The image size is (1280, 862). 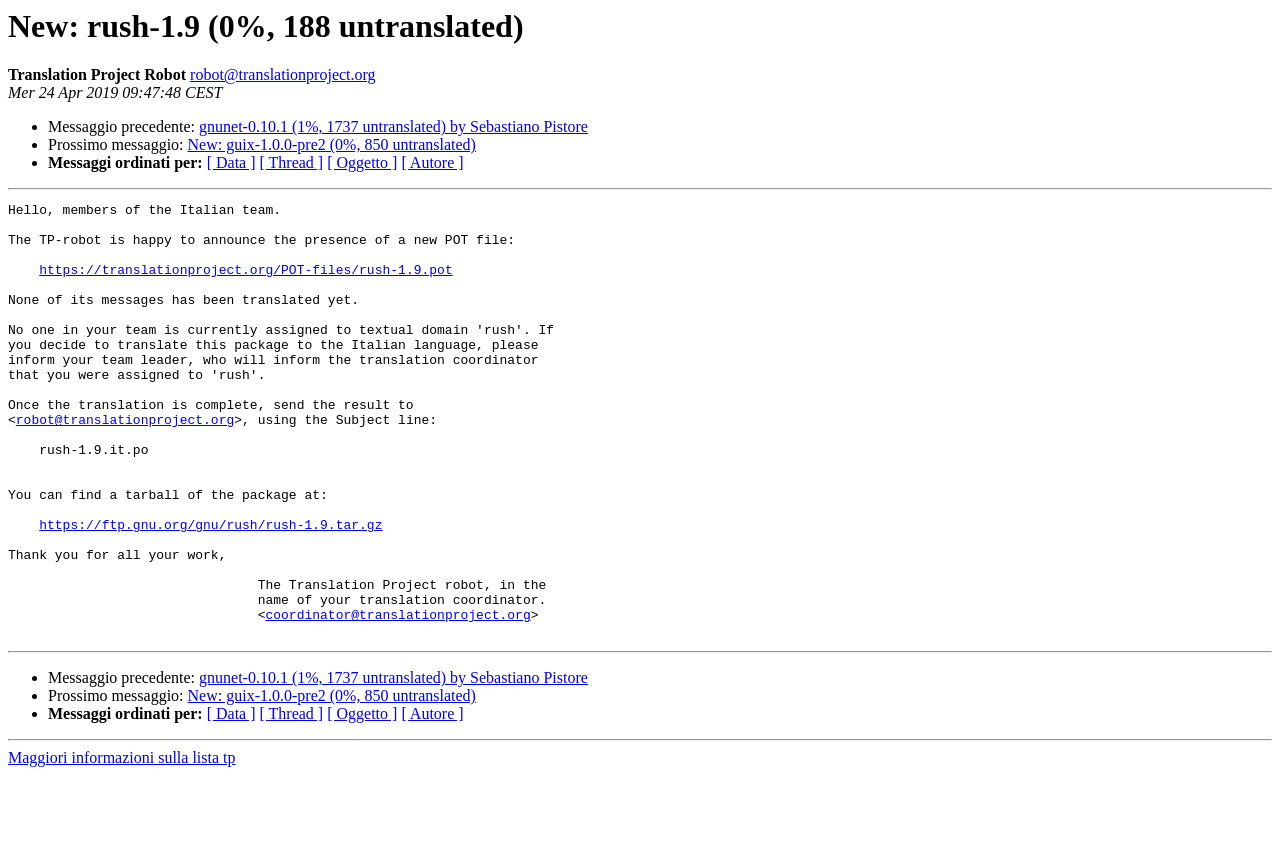 I want to click on https://ftp.gnu.org/gnu/rush/rush-1.9.tar.gz, so click(x=210, y=590).